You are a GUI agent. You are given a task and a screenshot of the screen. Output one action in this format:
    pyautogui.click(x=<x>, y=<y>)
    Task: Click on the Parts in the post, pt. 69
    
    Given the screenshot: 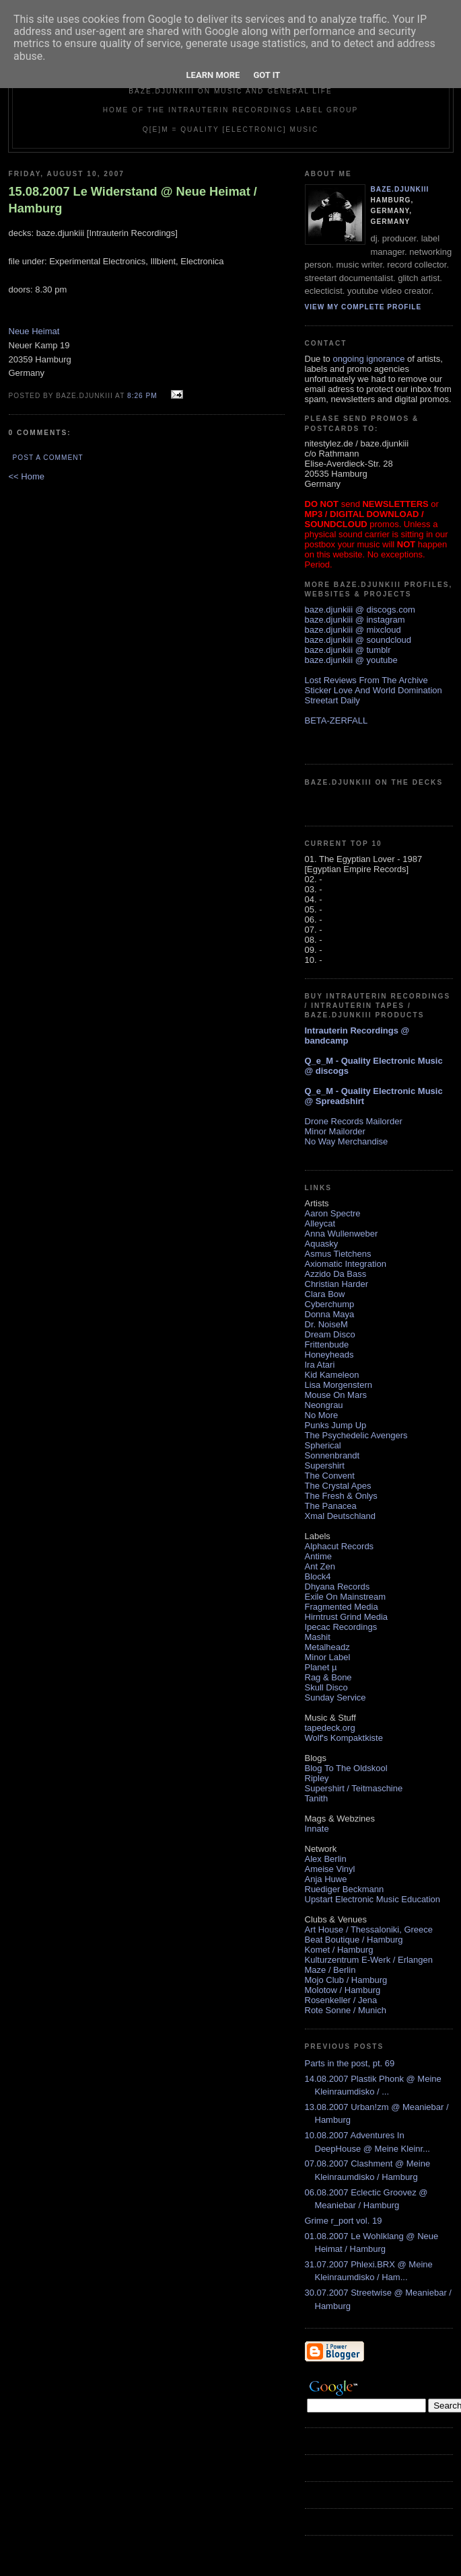 What is the action you would take?
    pyautogui.click(x=350, y=2063)
    